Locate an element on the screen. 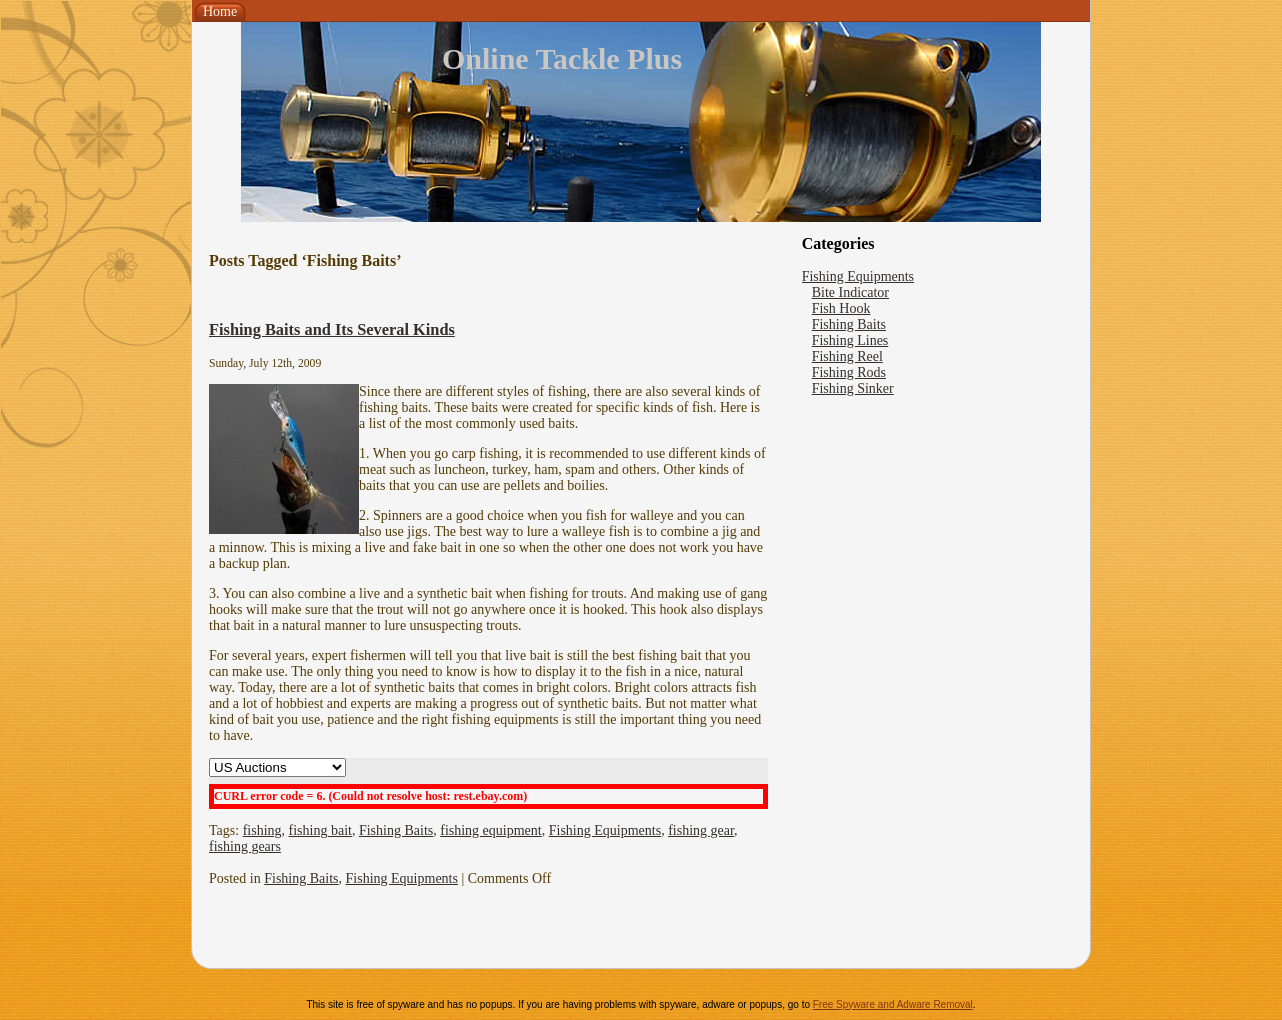 The width and height of the screenshot is (1282, 1020). Fishing Sinker is located at coordinates (853, 388).